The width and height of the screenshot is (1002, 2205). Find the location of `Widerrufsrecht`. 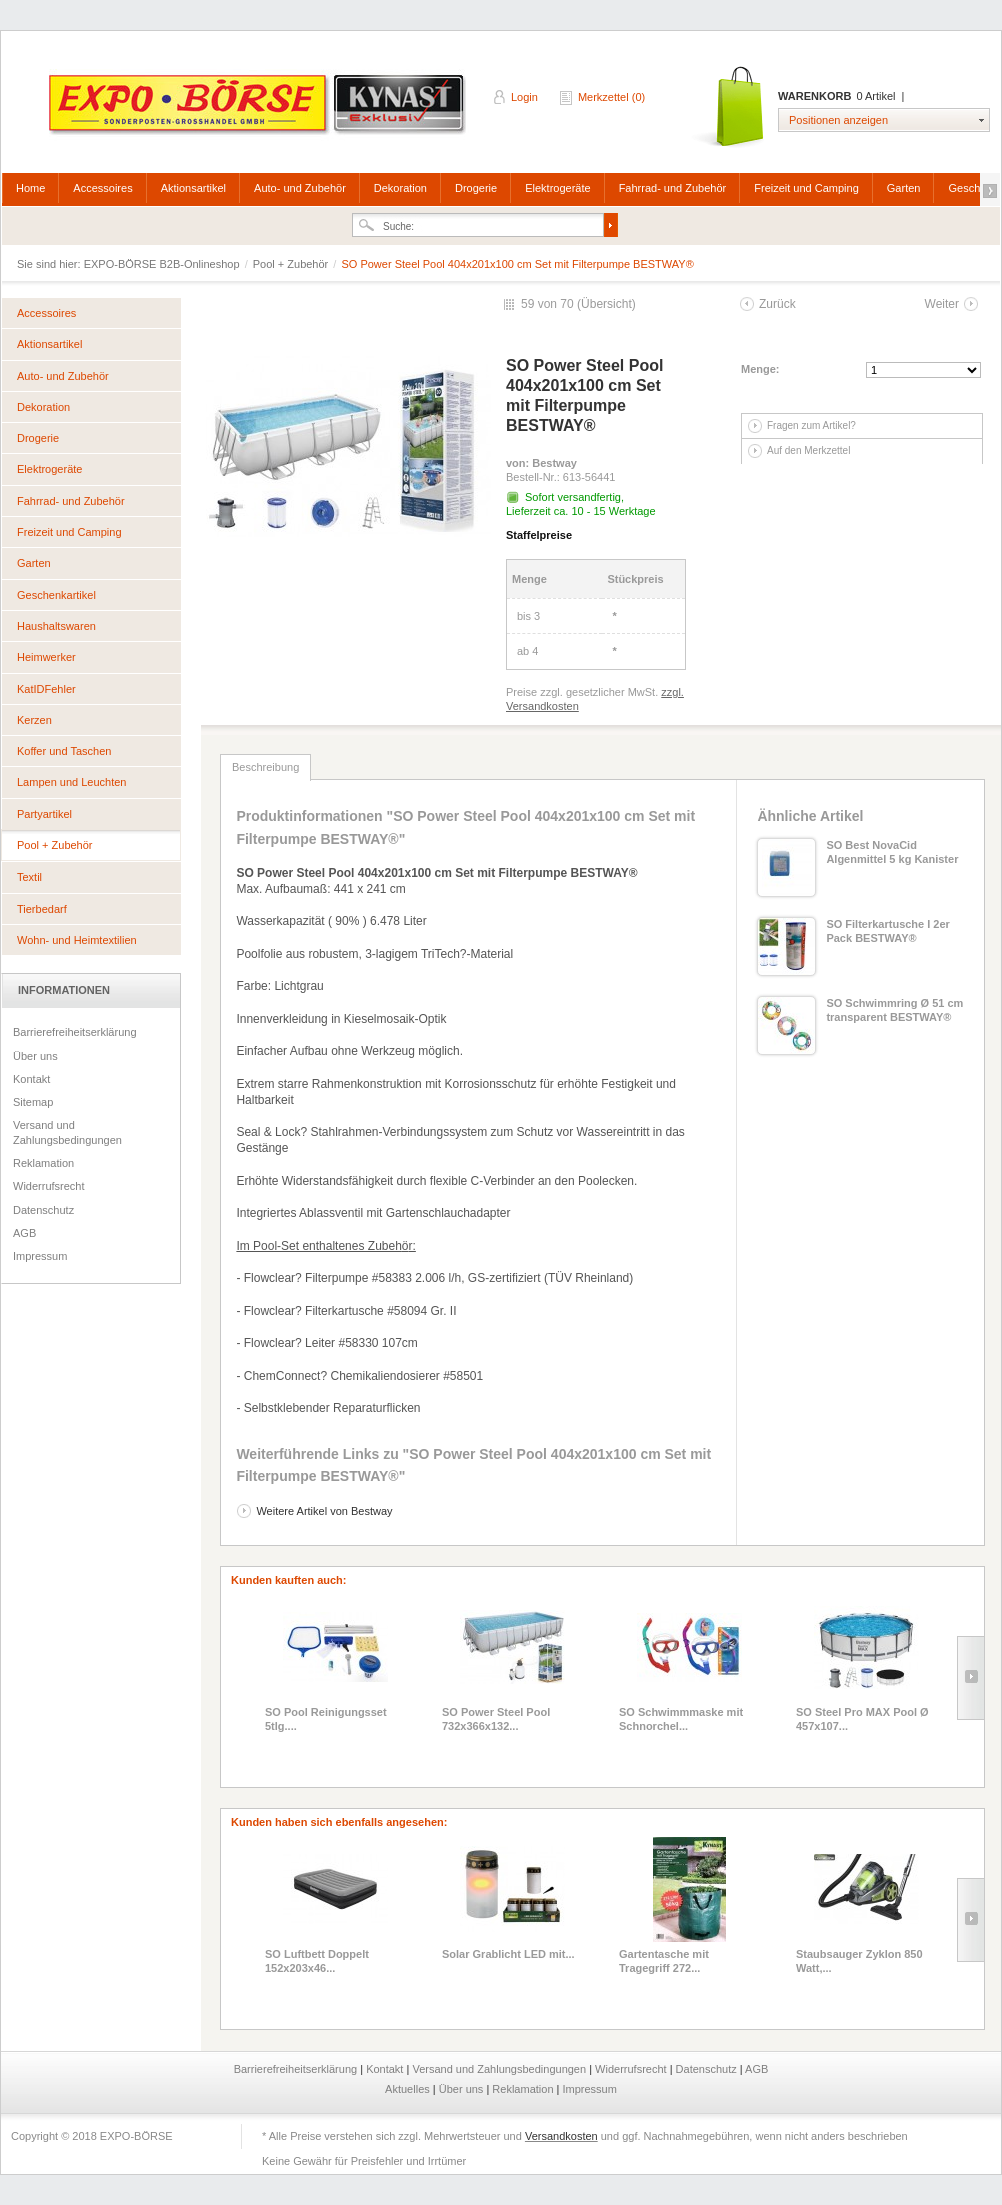

Widerrufsrecht is located at coordinates (49, 1186).